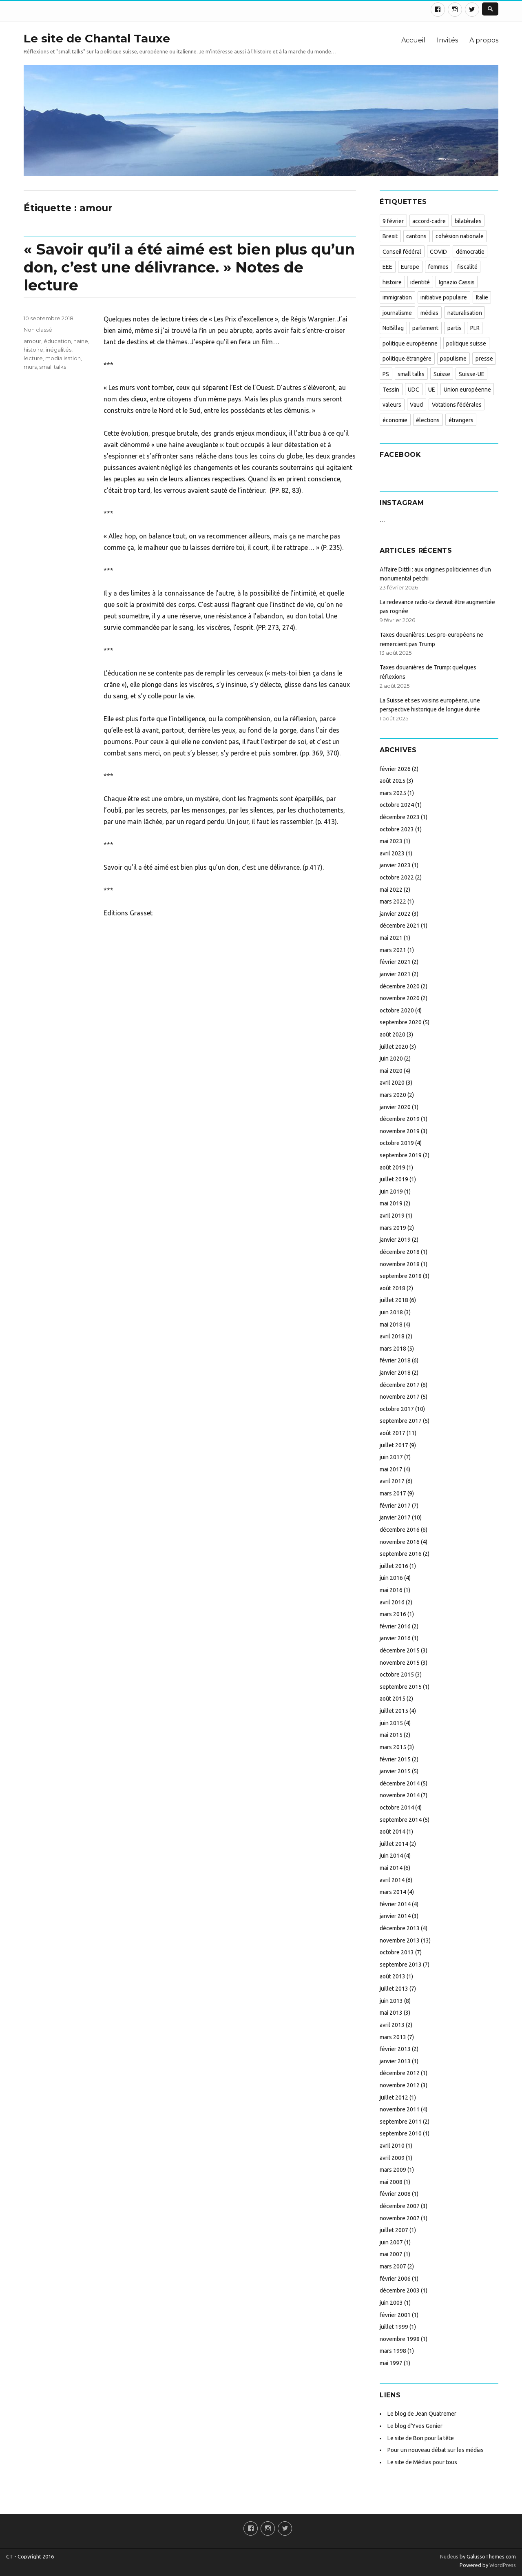 This screenshot has height=2576, width=522. Describe the element at coordinates (410, 267) in the screenshot. I see `Europe` at that location.